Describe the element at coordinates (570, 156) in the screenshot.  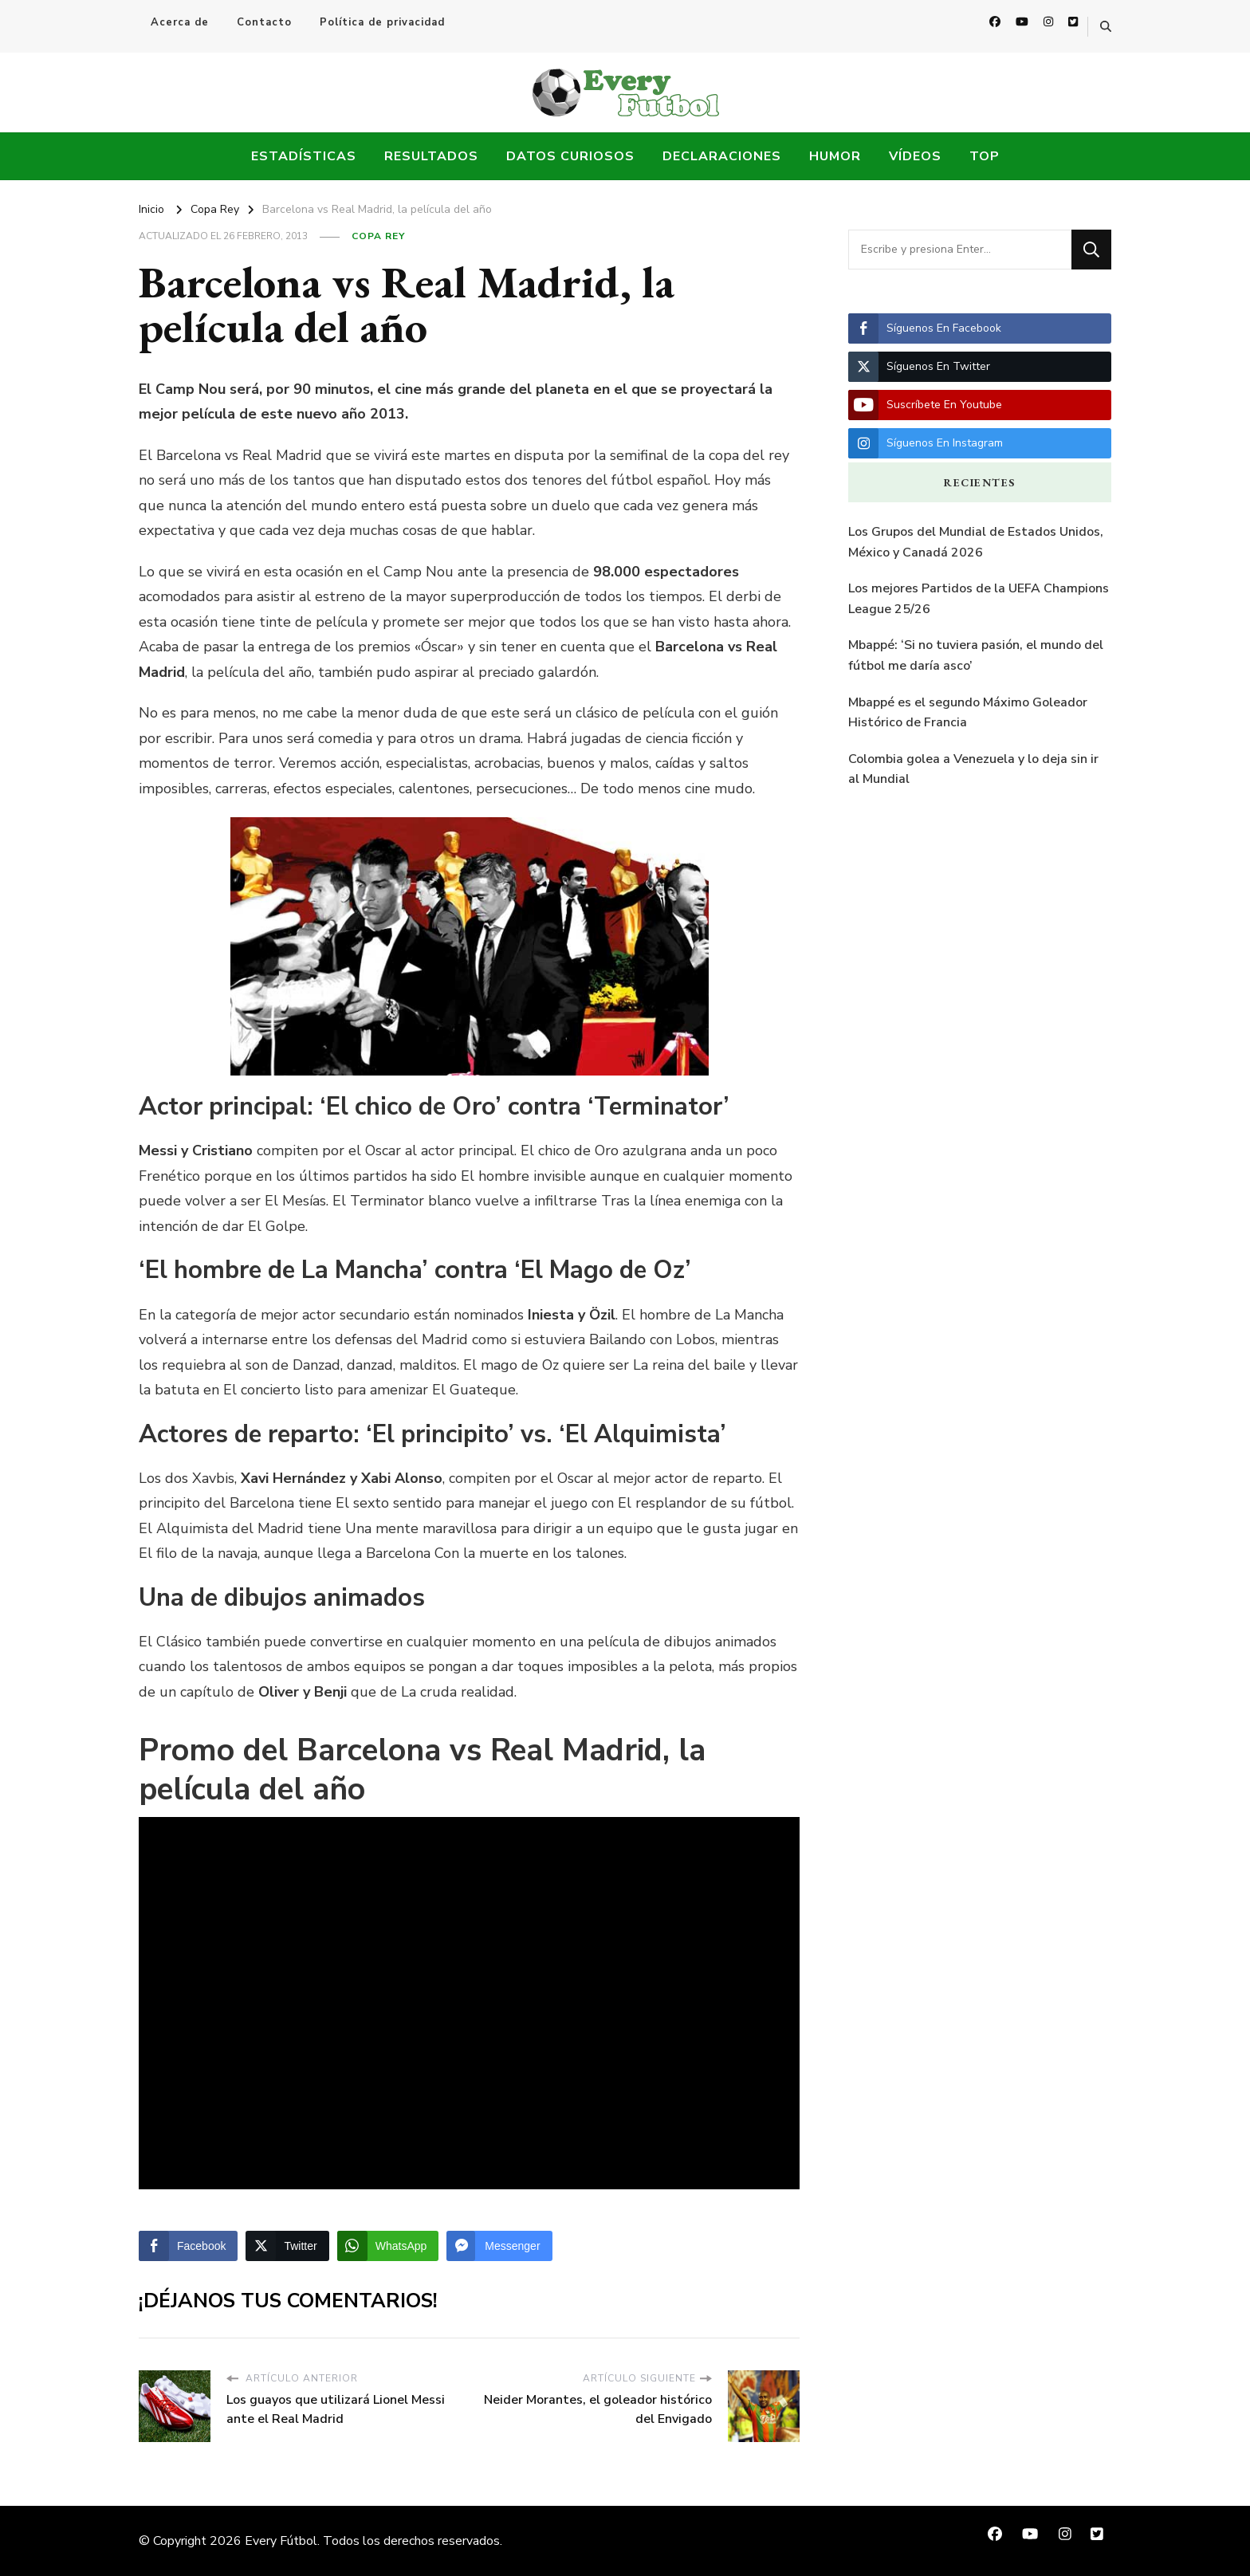
I see `Datos Curiosos` at that location.